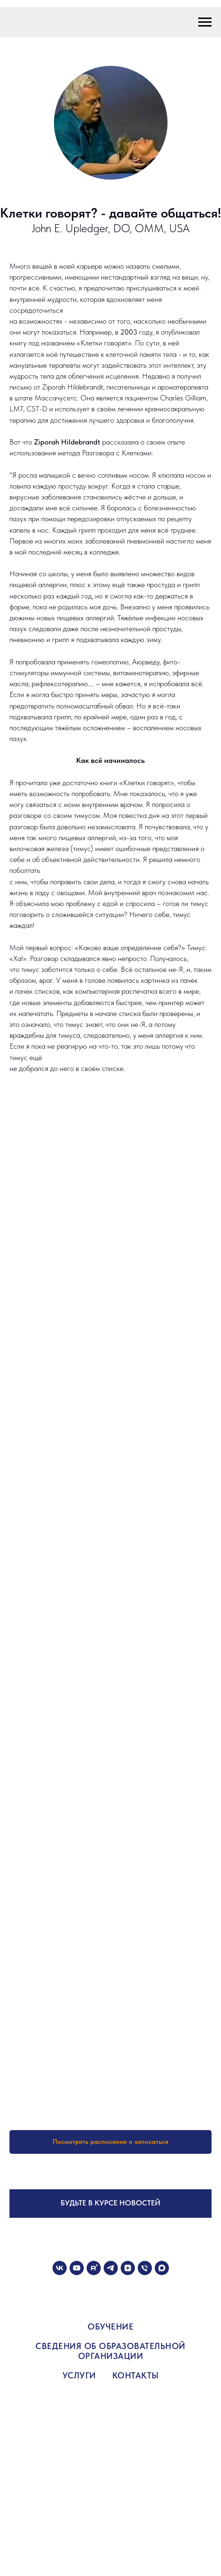 The width and height of the screenshot is (221, 2576). Describe the element at coordinates (135, 2375) in the screenshot. I see `КОНТАКТЫ` at that location.